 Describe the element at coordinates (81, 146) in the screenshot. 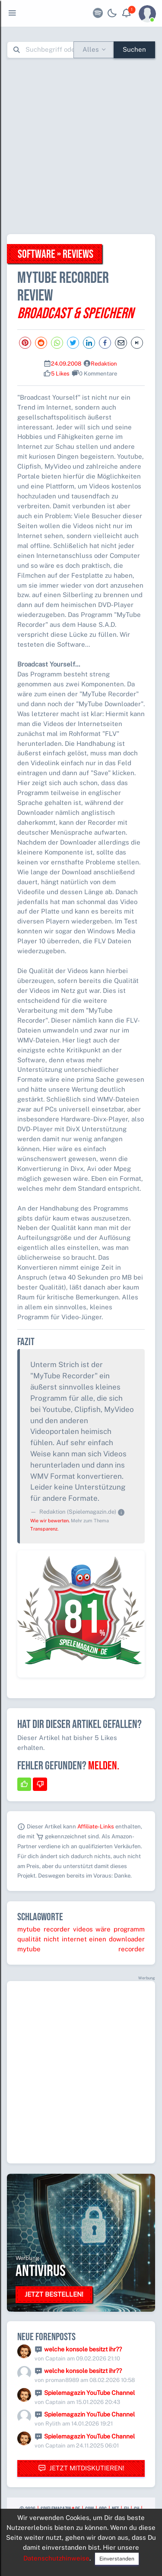

I see `[Advertisement]` at that location.